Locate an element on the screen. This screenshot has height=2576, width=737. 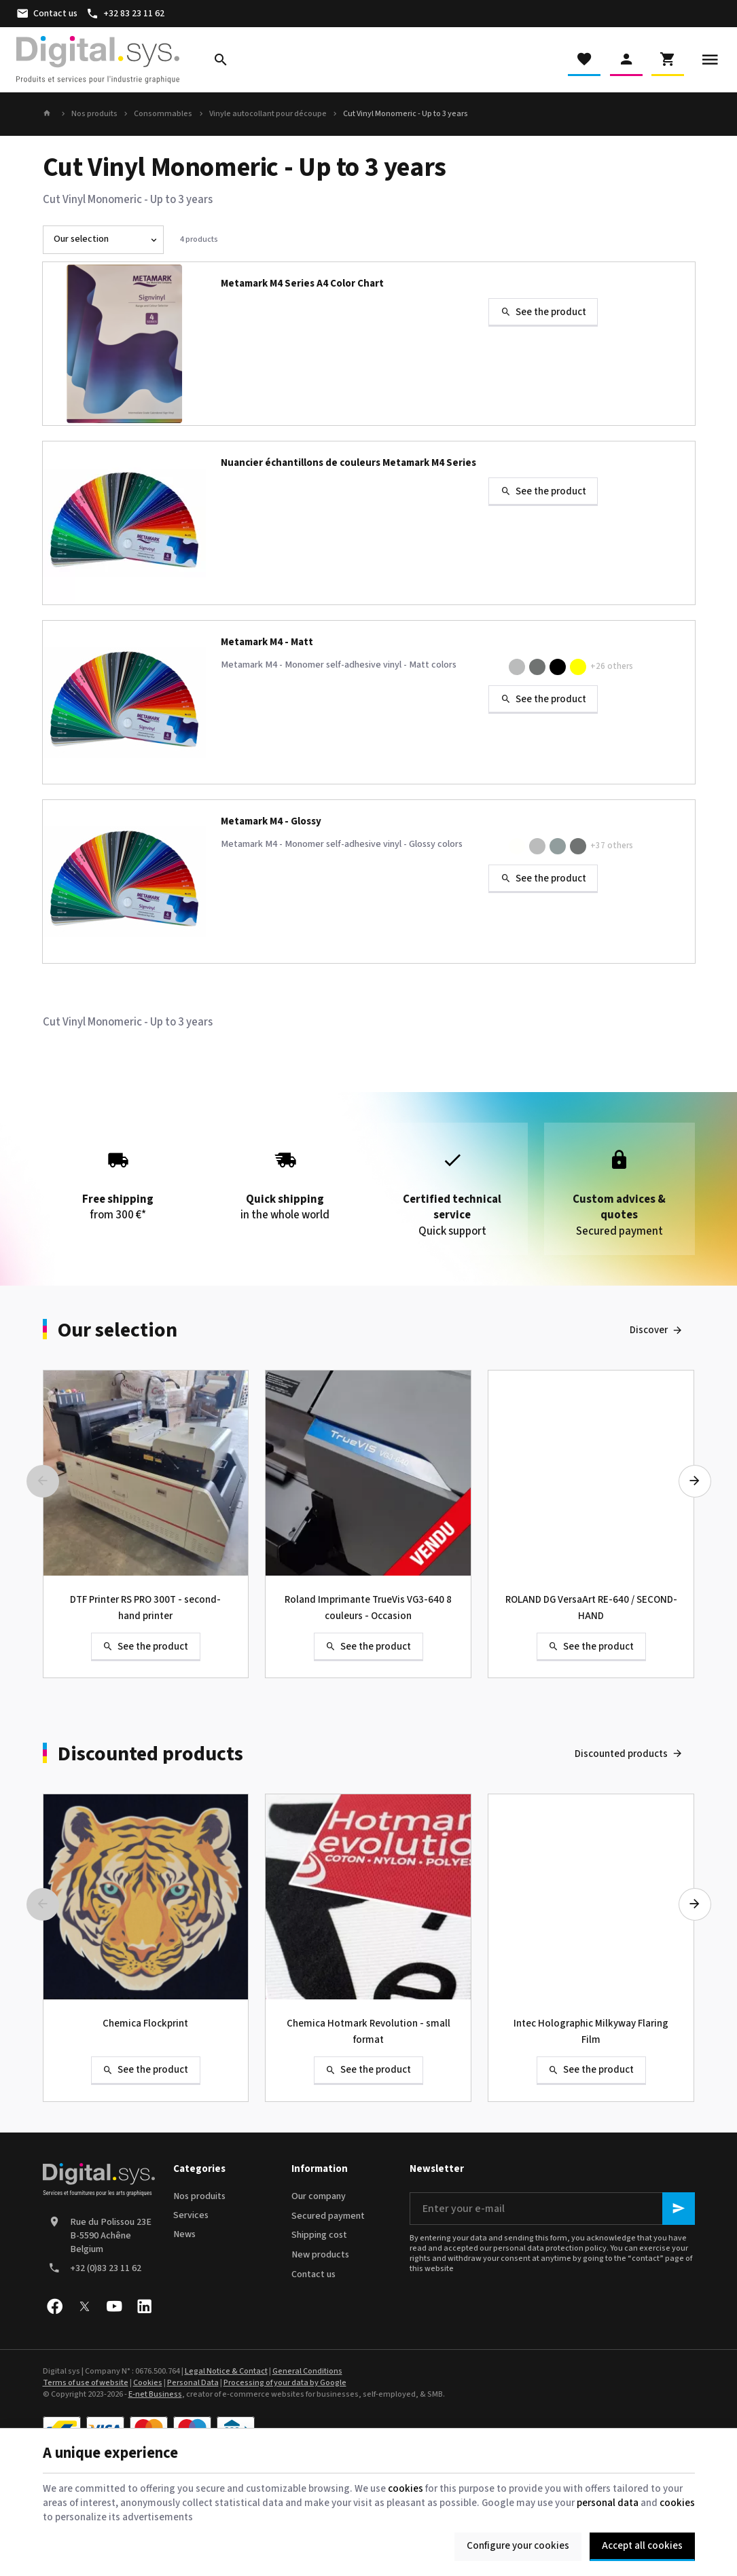
New products is located at coordinates (320, 2255).